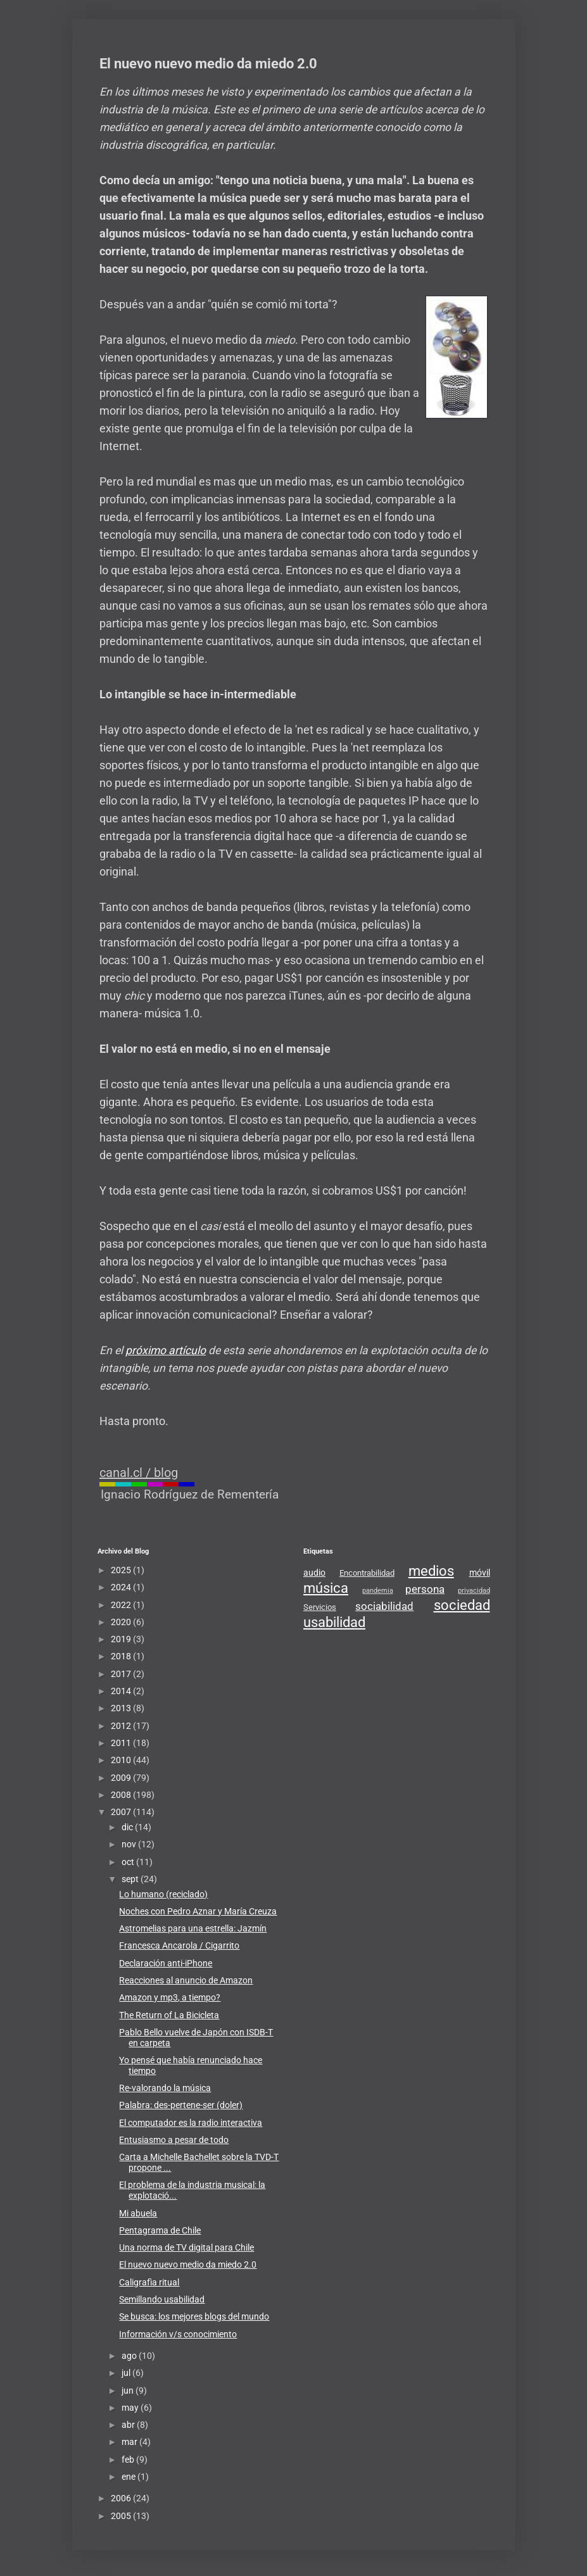 This screenshot has height=2576, width=587. Describe the element at coordinates (130, 1844) in the screenshot. I see `nov` at that location.